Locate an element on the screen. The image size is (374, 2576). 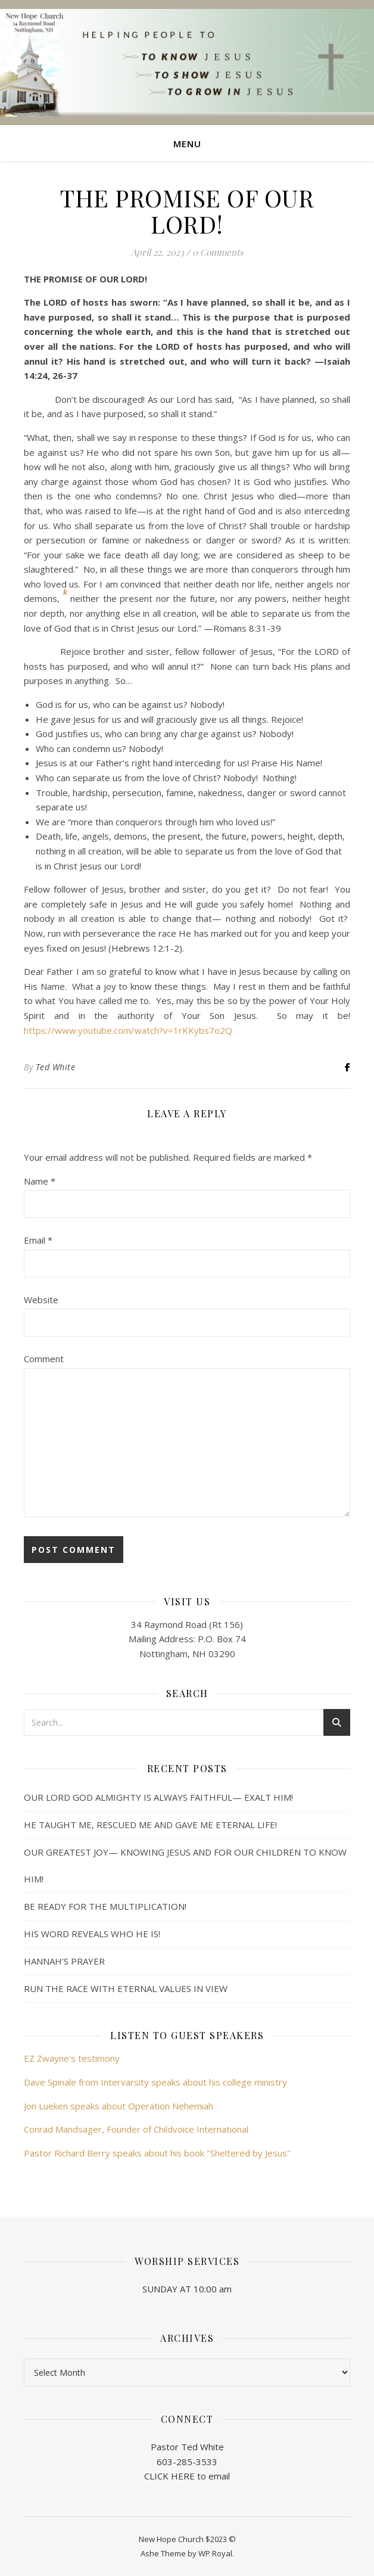
HIS WORD REVEALS WHO HE IS! is located at coordinates (92, 1934).